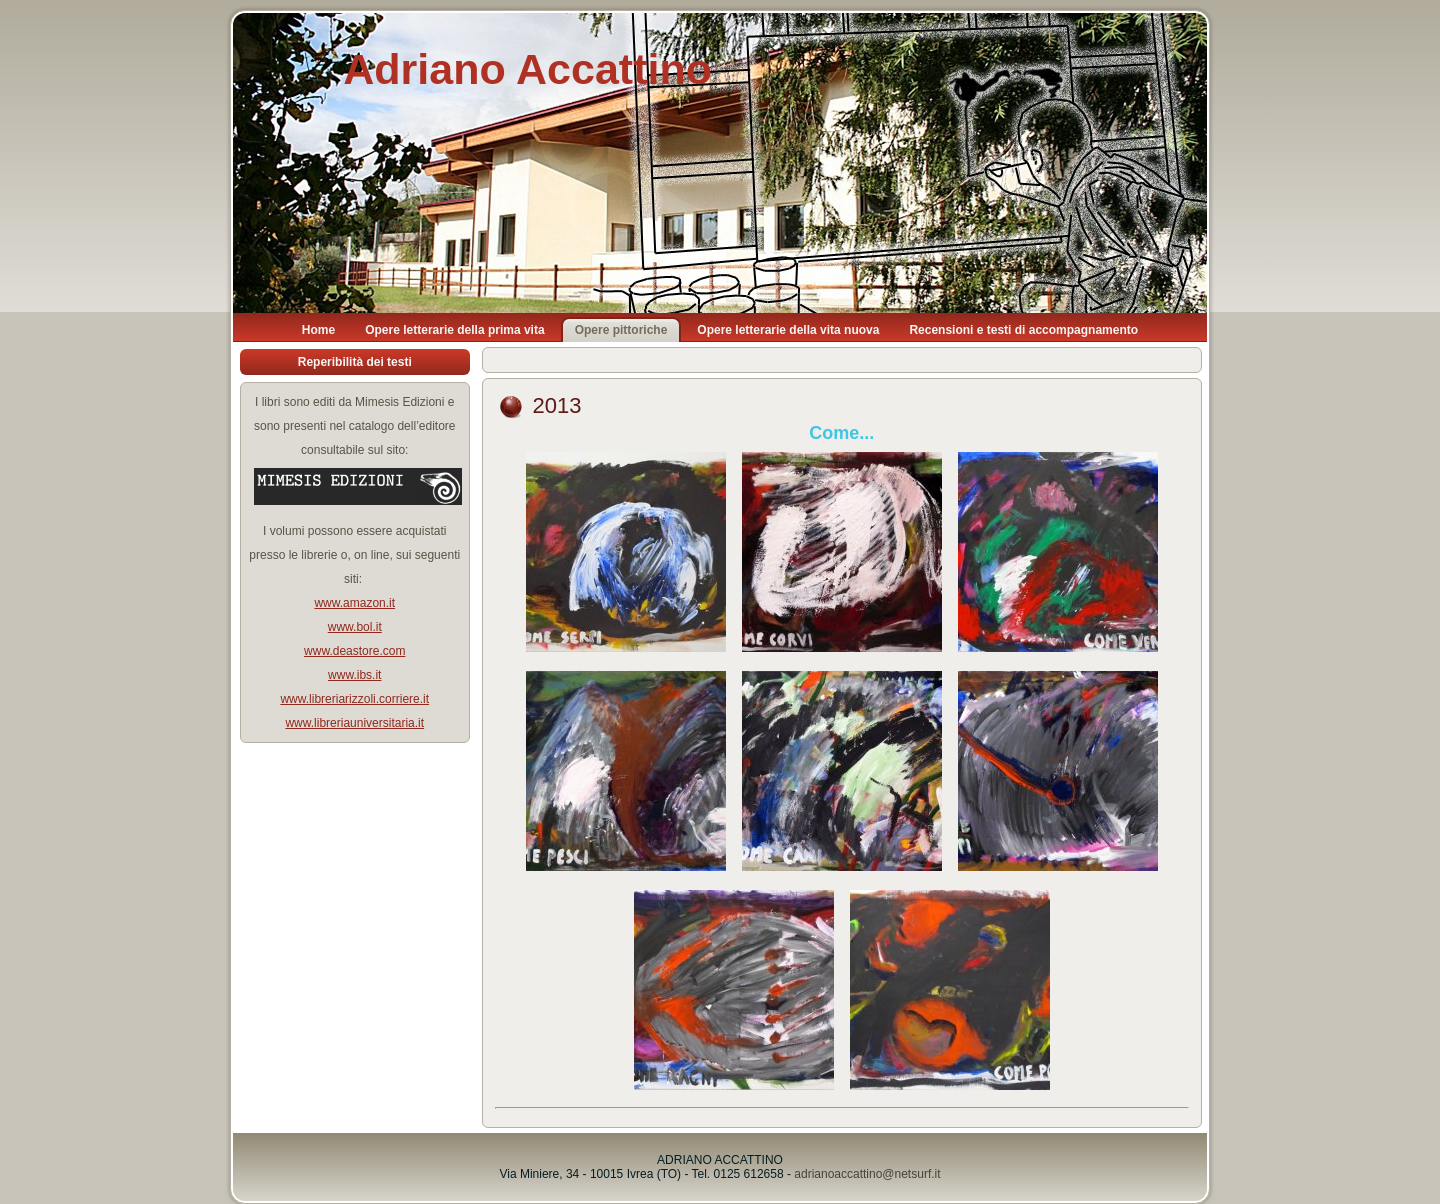 This screenshot has width=1440, height=1204. Describe the element at coordinates (354, 675) in the screenshot. I see `www.ibs.it` at that location.